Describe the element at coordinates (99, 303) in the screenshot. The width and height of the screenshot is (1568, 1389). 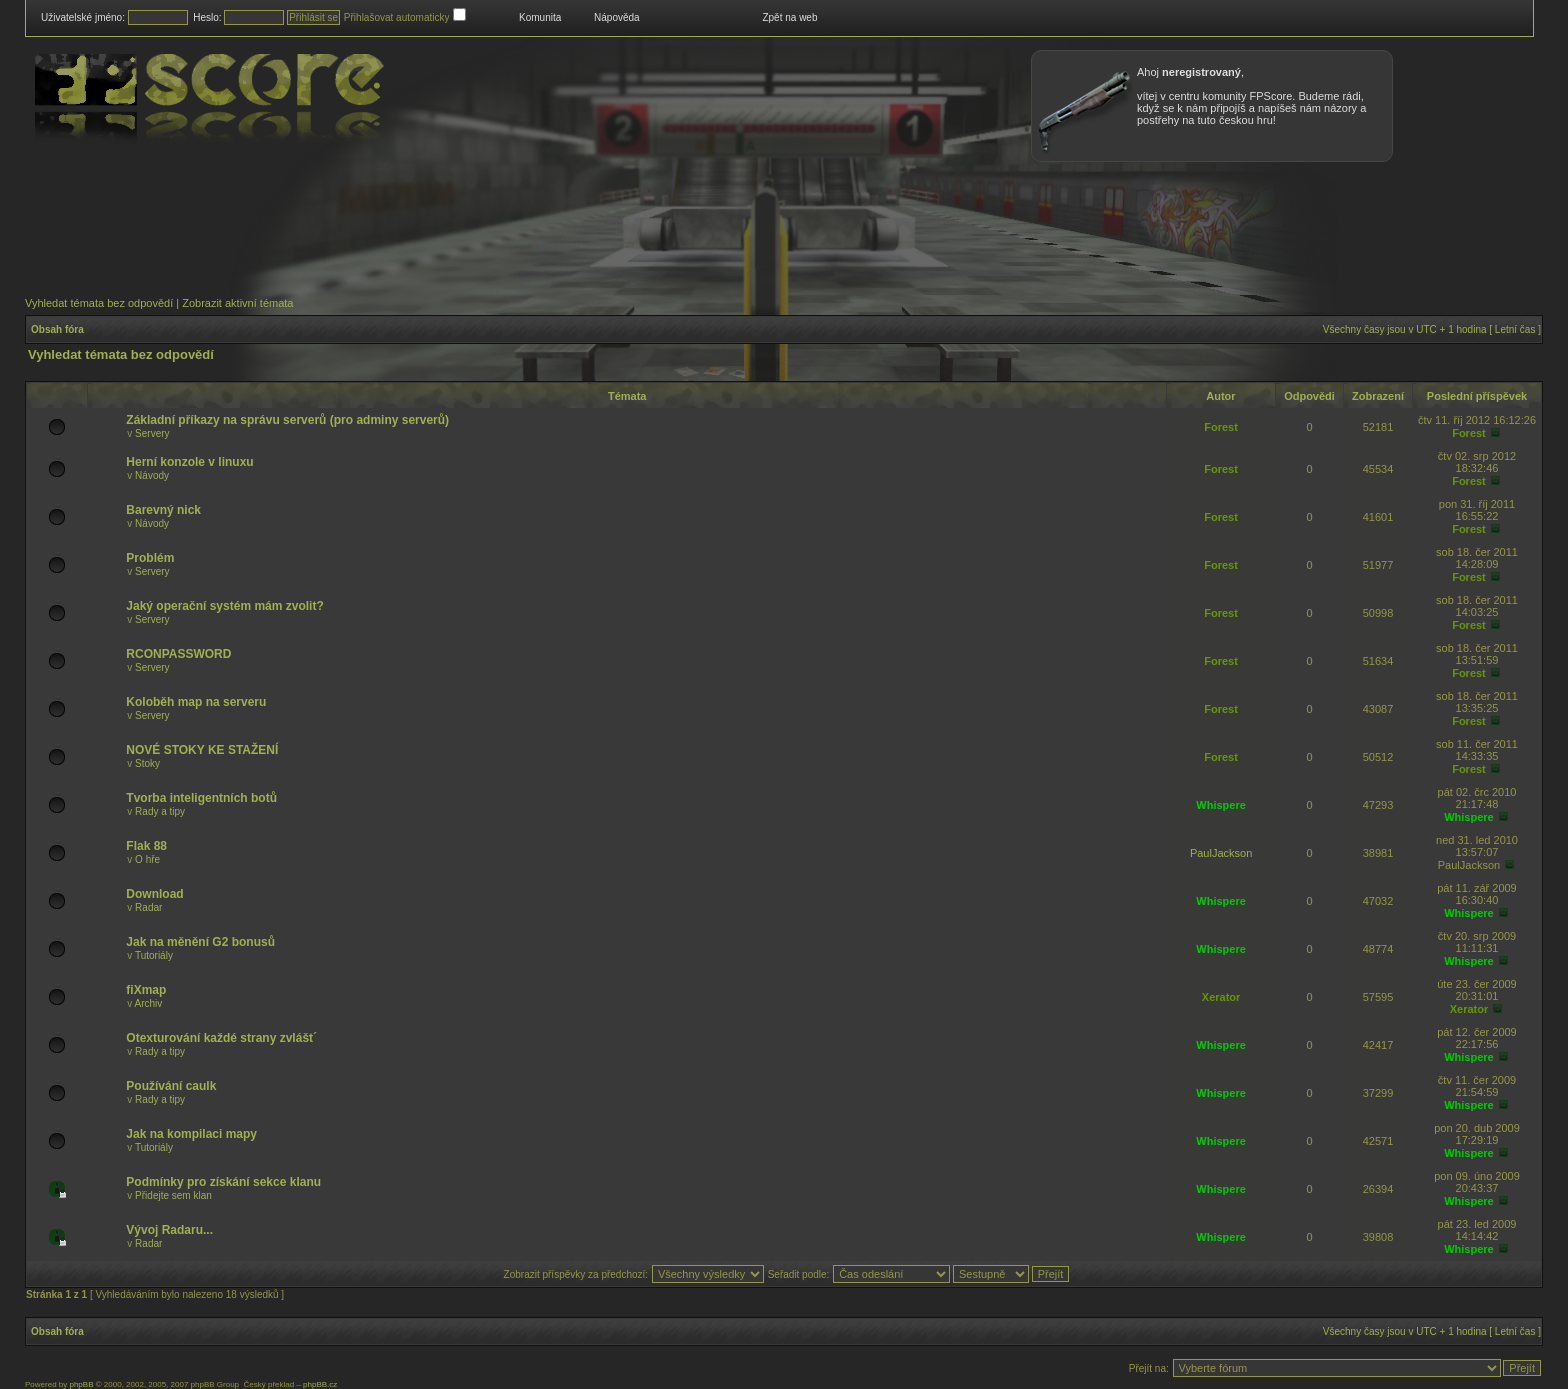
I see `Vyhledat témata bez odpovědí` at that location.